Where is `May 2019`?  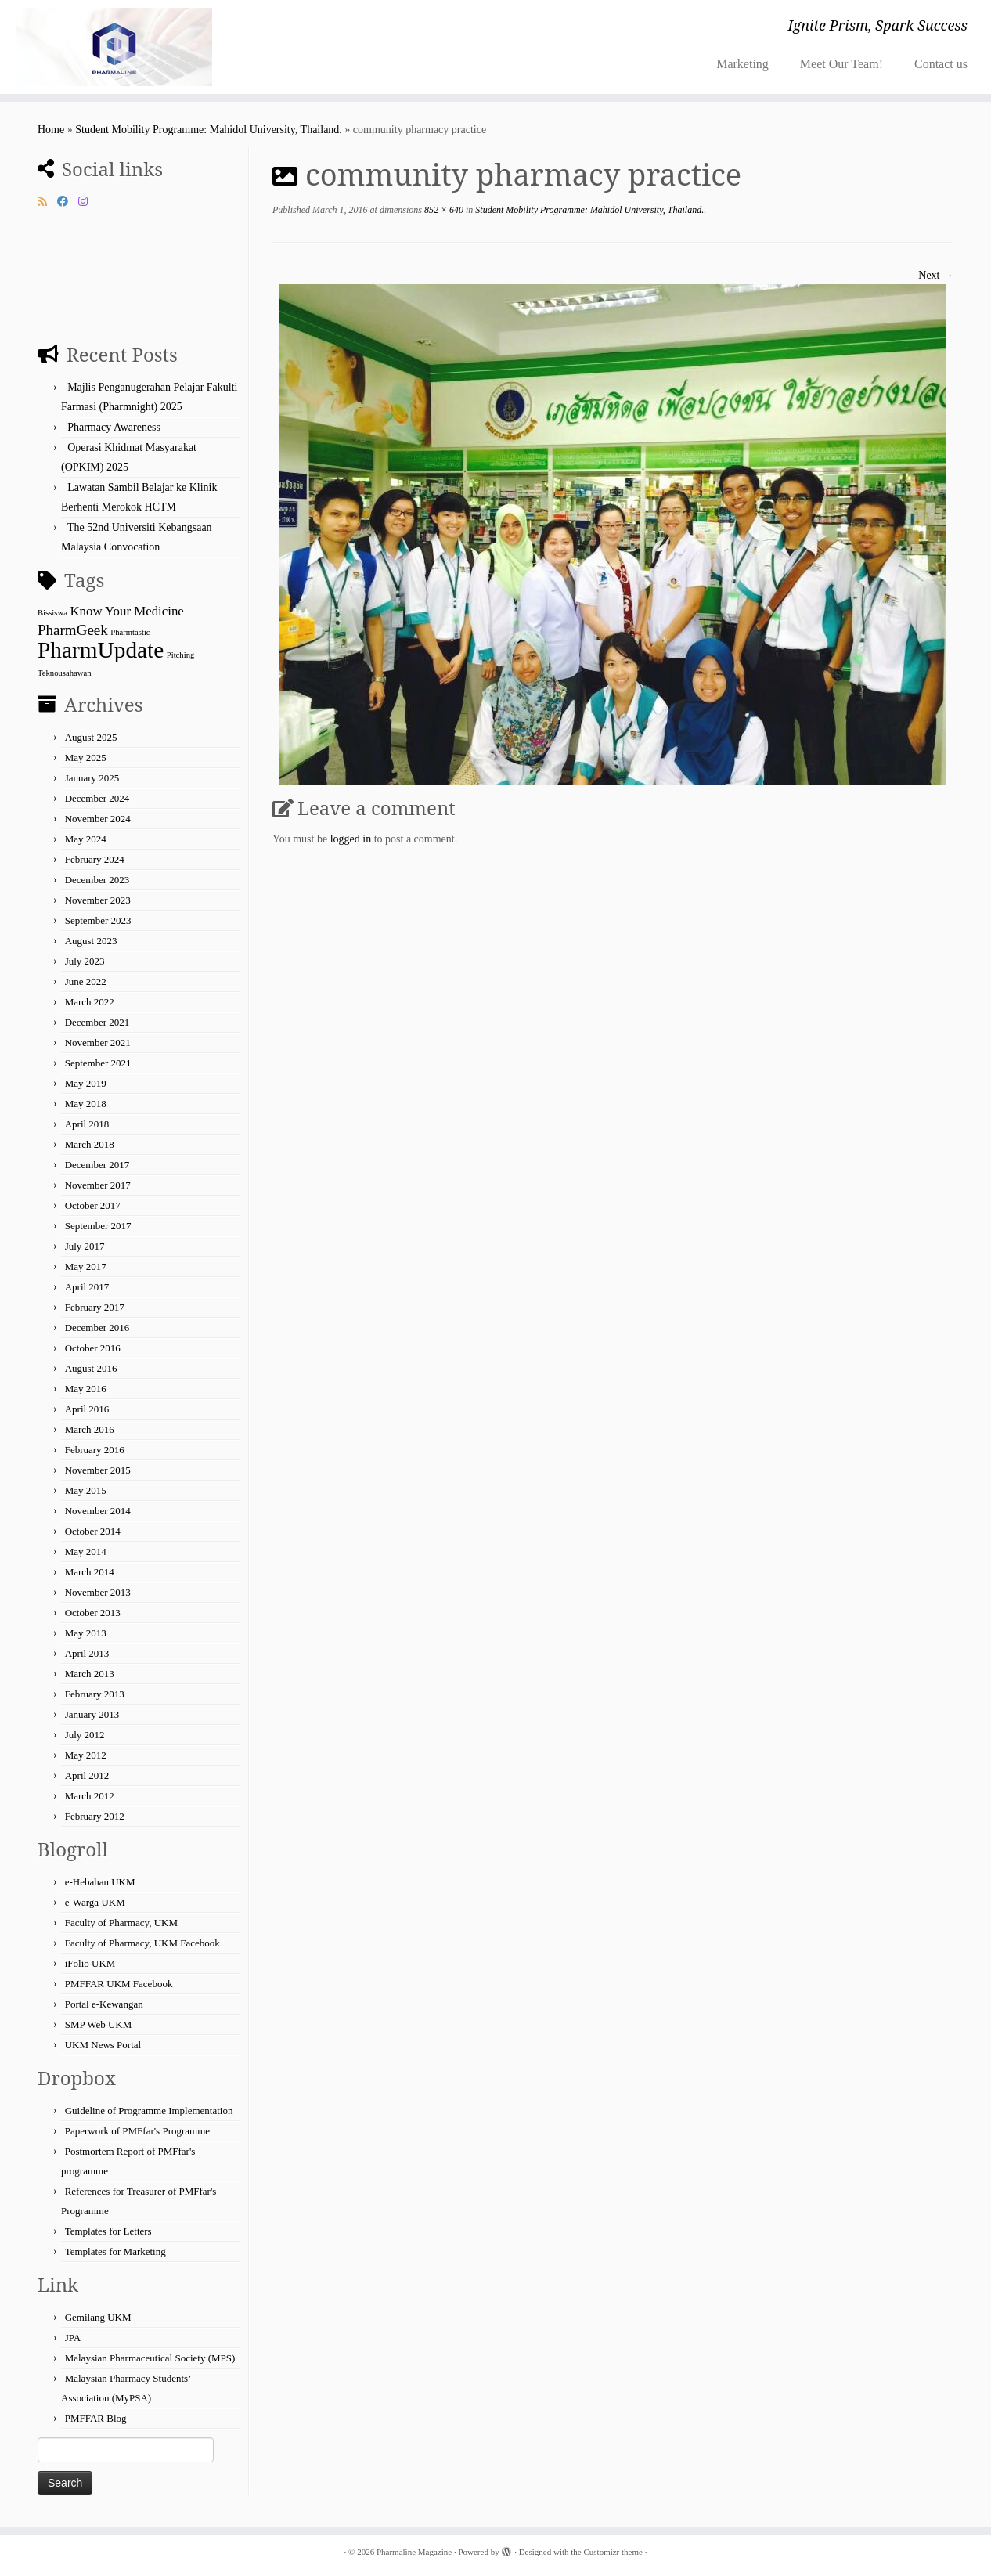
May 2019 is located at coordinates (85, 1083).